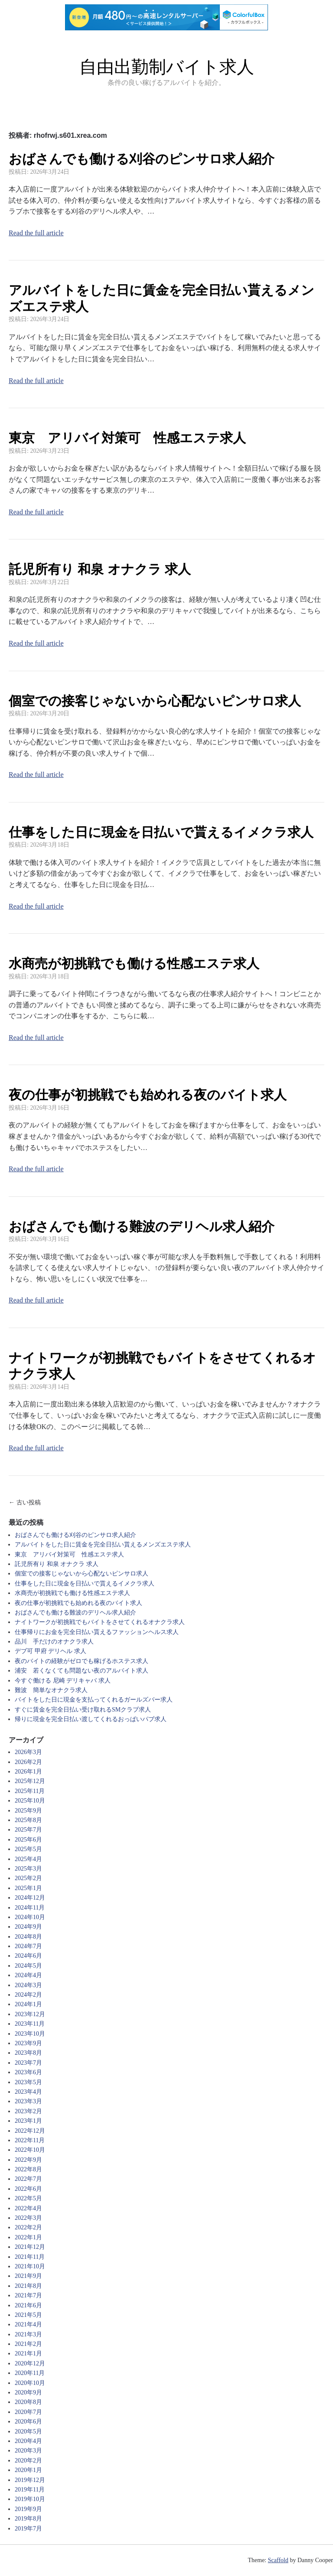  What do you see at coordinates (28, 1762) in the screenshot?
I see `2026年2月` at bounding box center [28, 1762].